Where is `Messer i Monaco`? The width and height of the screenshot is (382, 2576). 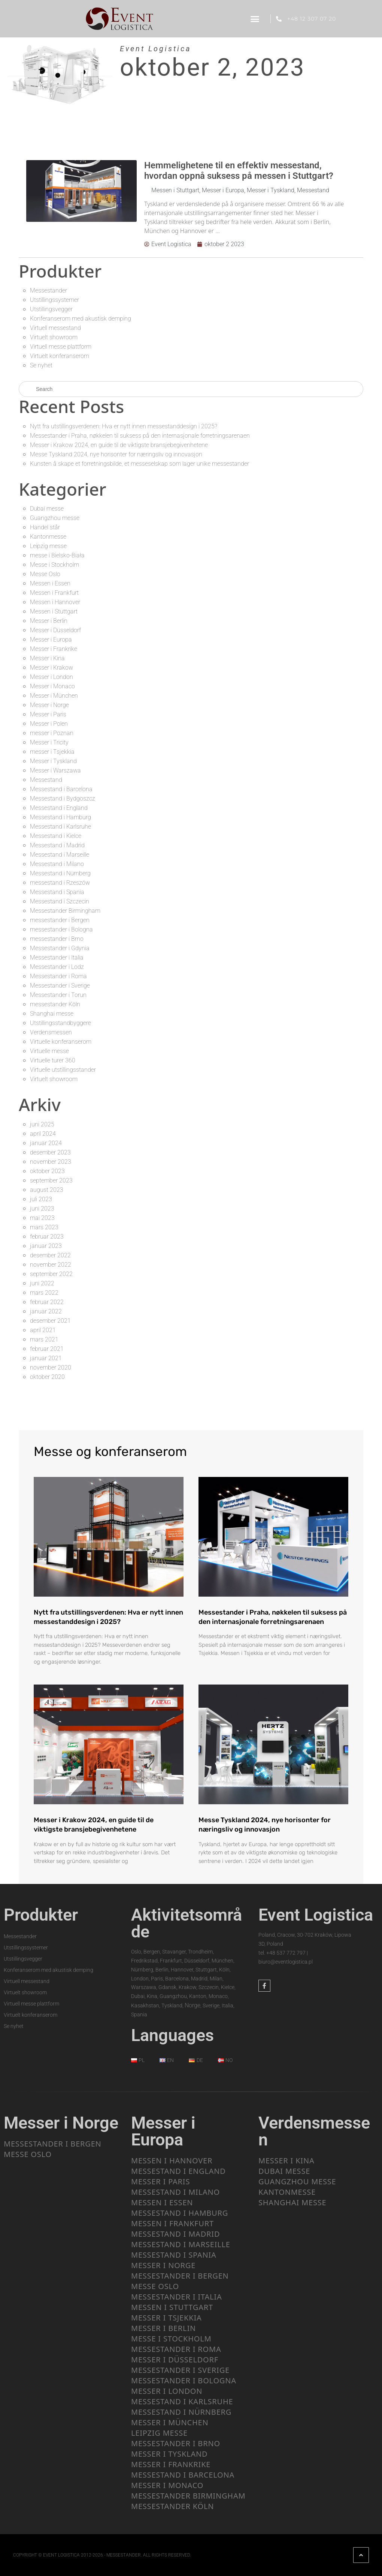
Messer i Monaco is located at coordinates (52, 686).